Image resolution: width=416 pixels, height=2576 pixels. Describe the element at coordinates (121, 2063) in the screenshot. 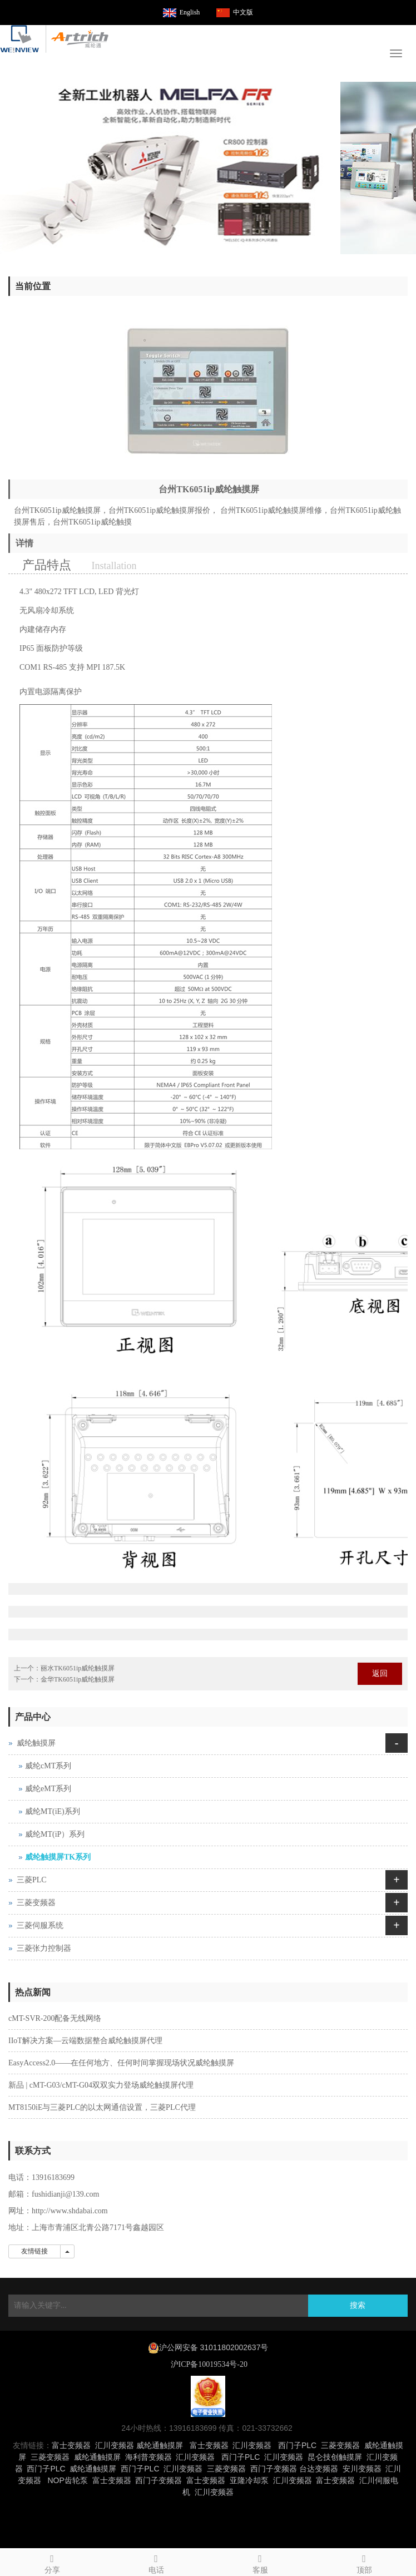

I see `EasyAccess2.0——在任何地方、任何时间掌握现场状况威纶触摸屏` at that location.